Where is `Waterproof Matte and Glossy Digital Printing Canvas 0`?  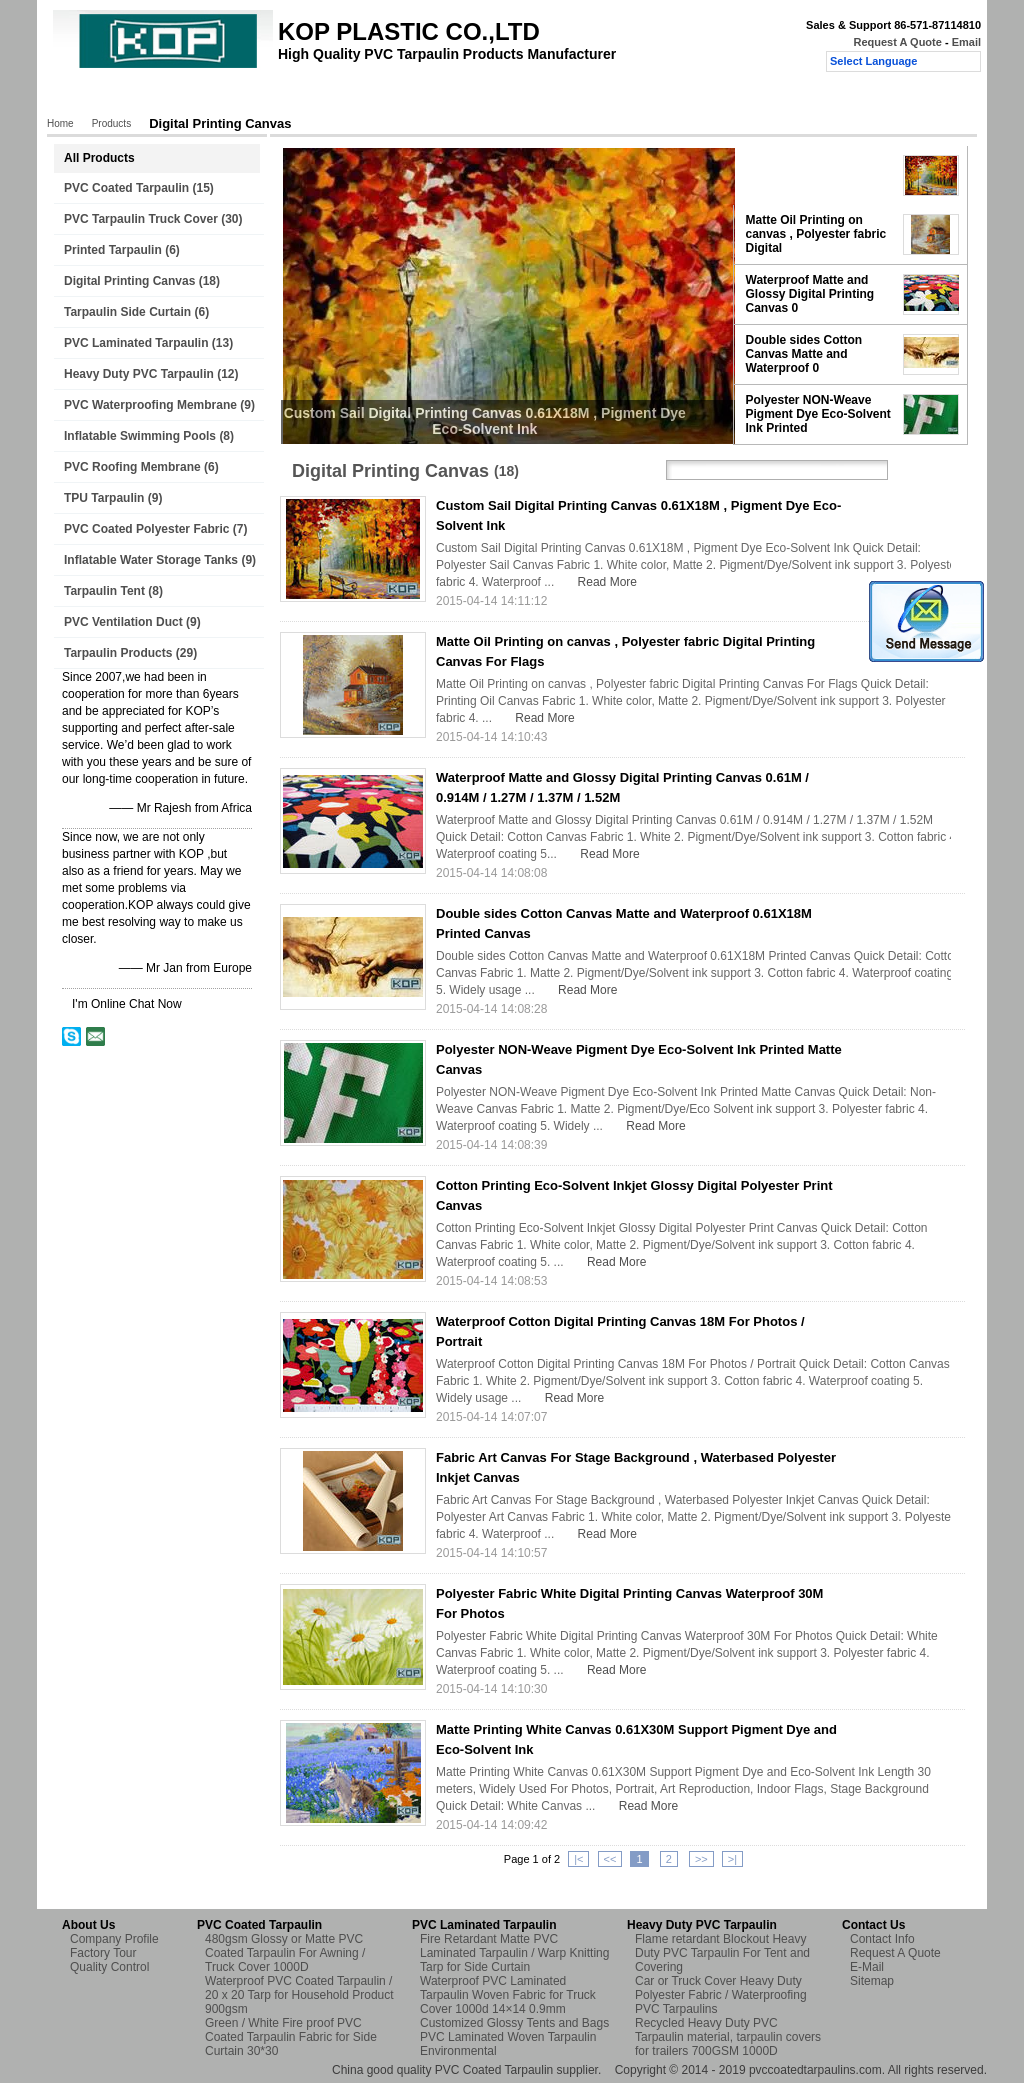
Waterproof Matte and Glossy Digital Printing Canvas 0 is located at coordinates (810, 294).